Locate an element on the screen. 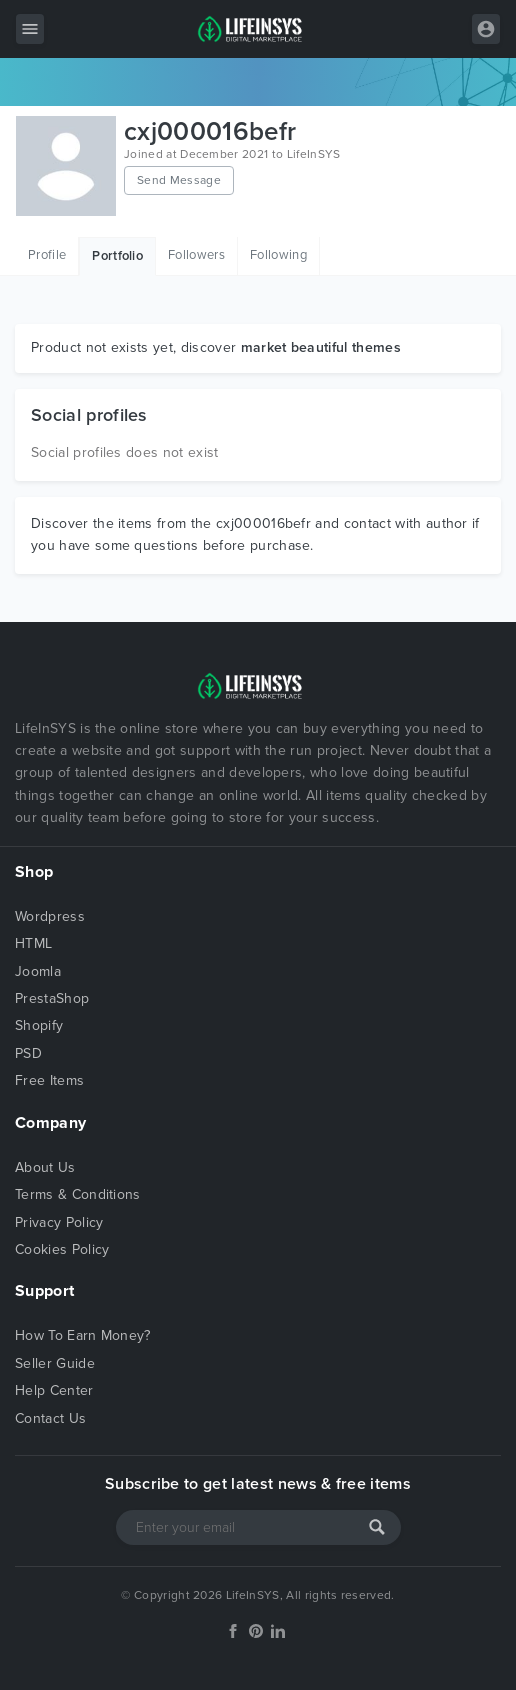 The image size is (516, 1690). Shopify is located at coordinates (39, 1025).